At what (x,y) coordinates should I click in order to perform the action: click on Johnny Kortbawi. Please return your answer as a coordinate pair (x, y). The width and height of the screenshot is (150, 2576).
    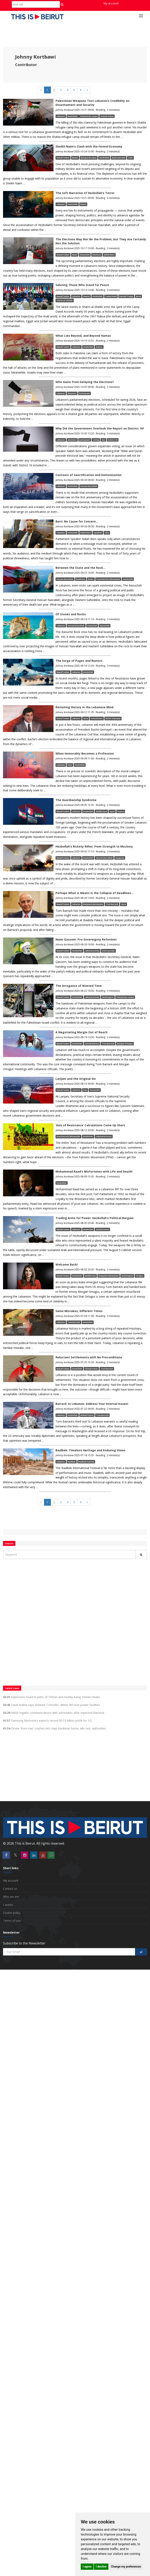
    Looking at the image, I should click on (35, 56).